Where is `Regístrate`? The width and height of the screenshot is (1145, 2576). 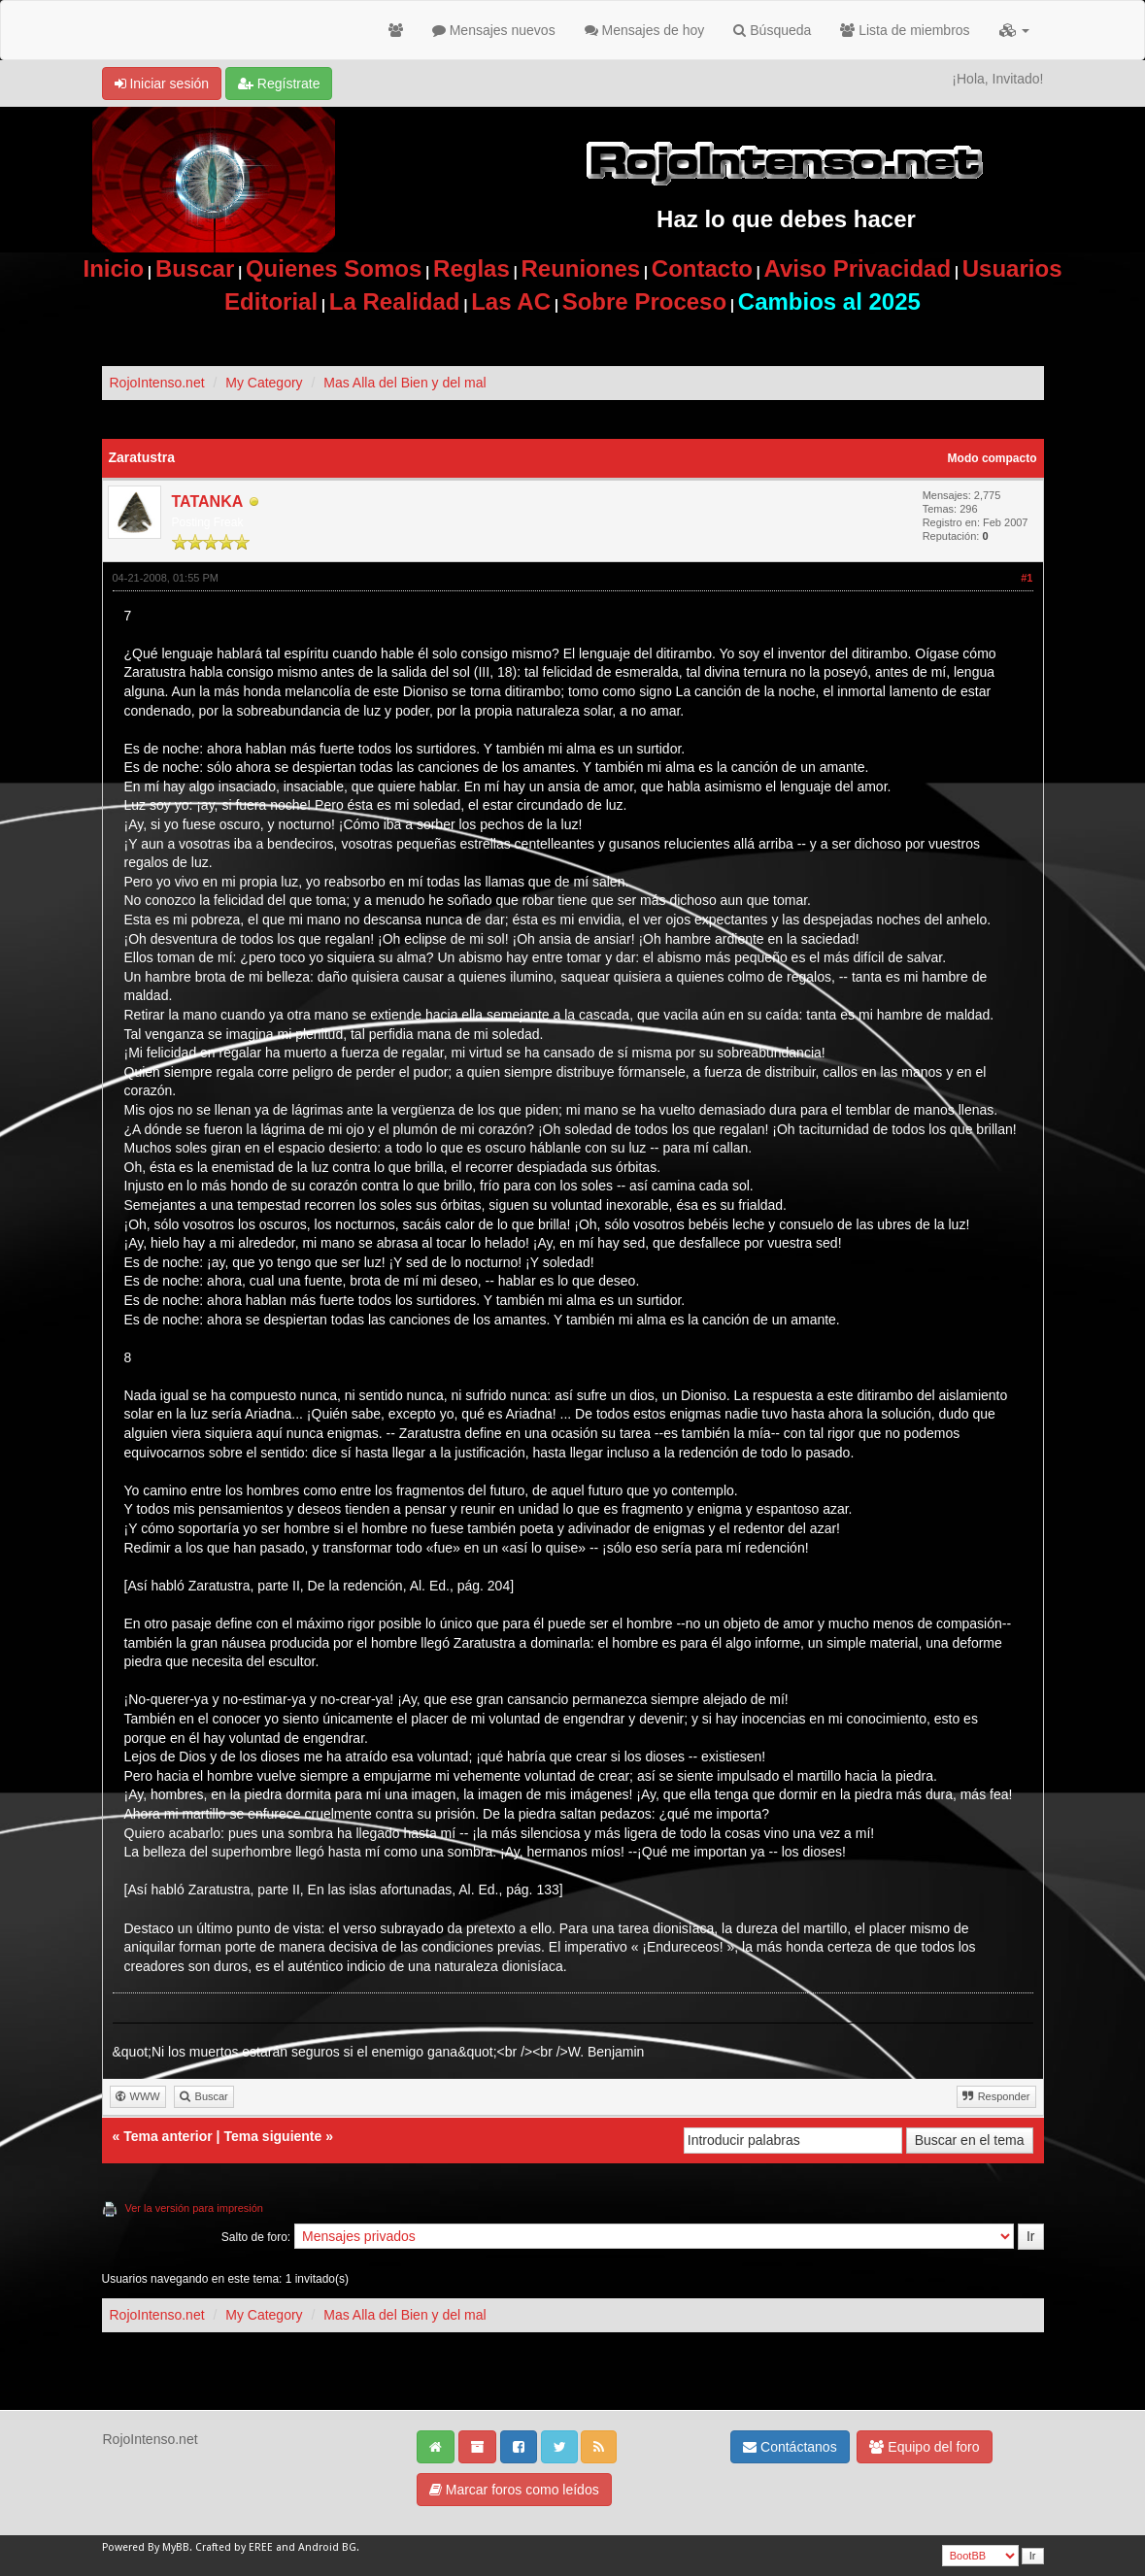
Regístrate is located at coordinates (279, 83).